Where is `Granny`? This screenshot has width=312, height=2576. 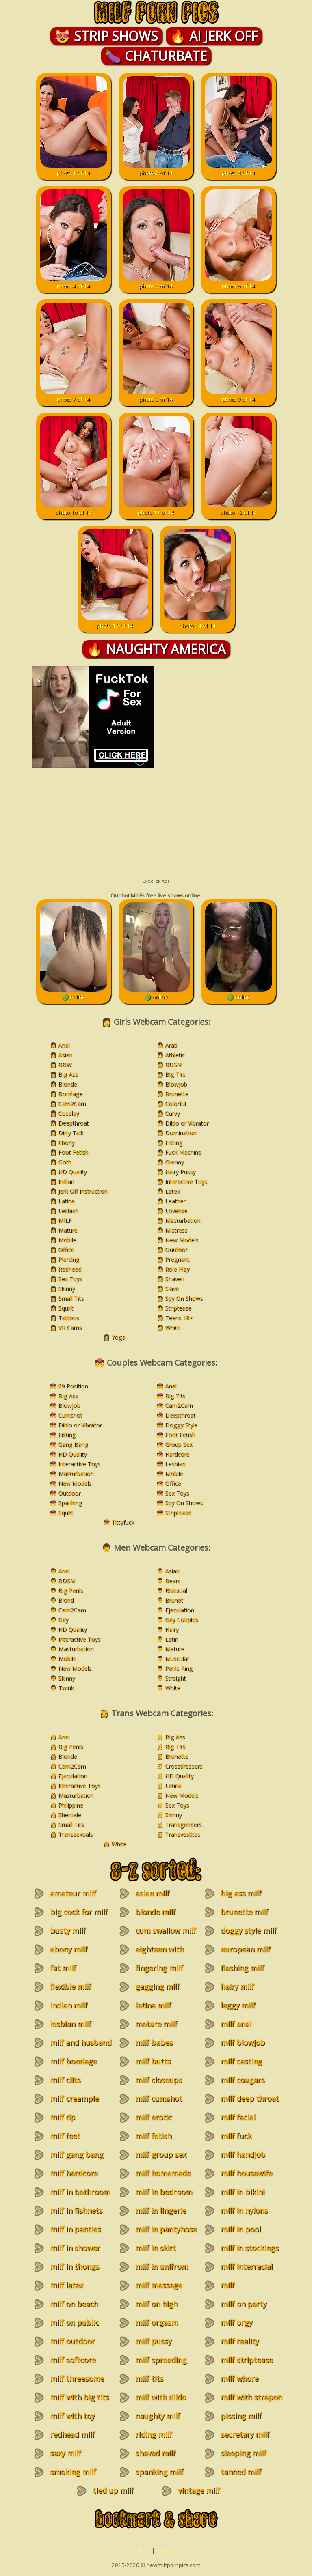
Granny is located at coordinates (174, 1162).